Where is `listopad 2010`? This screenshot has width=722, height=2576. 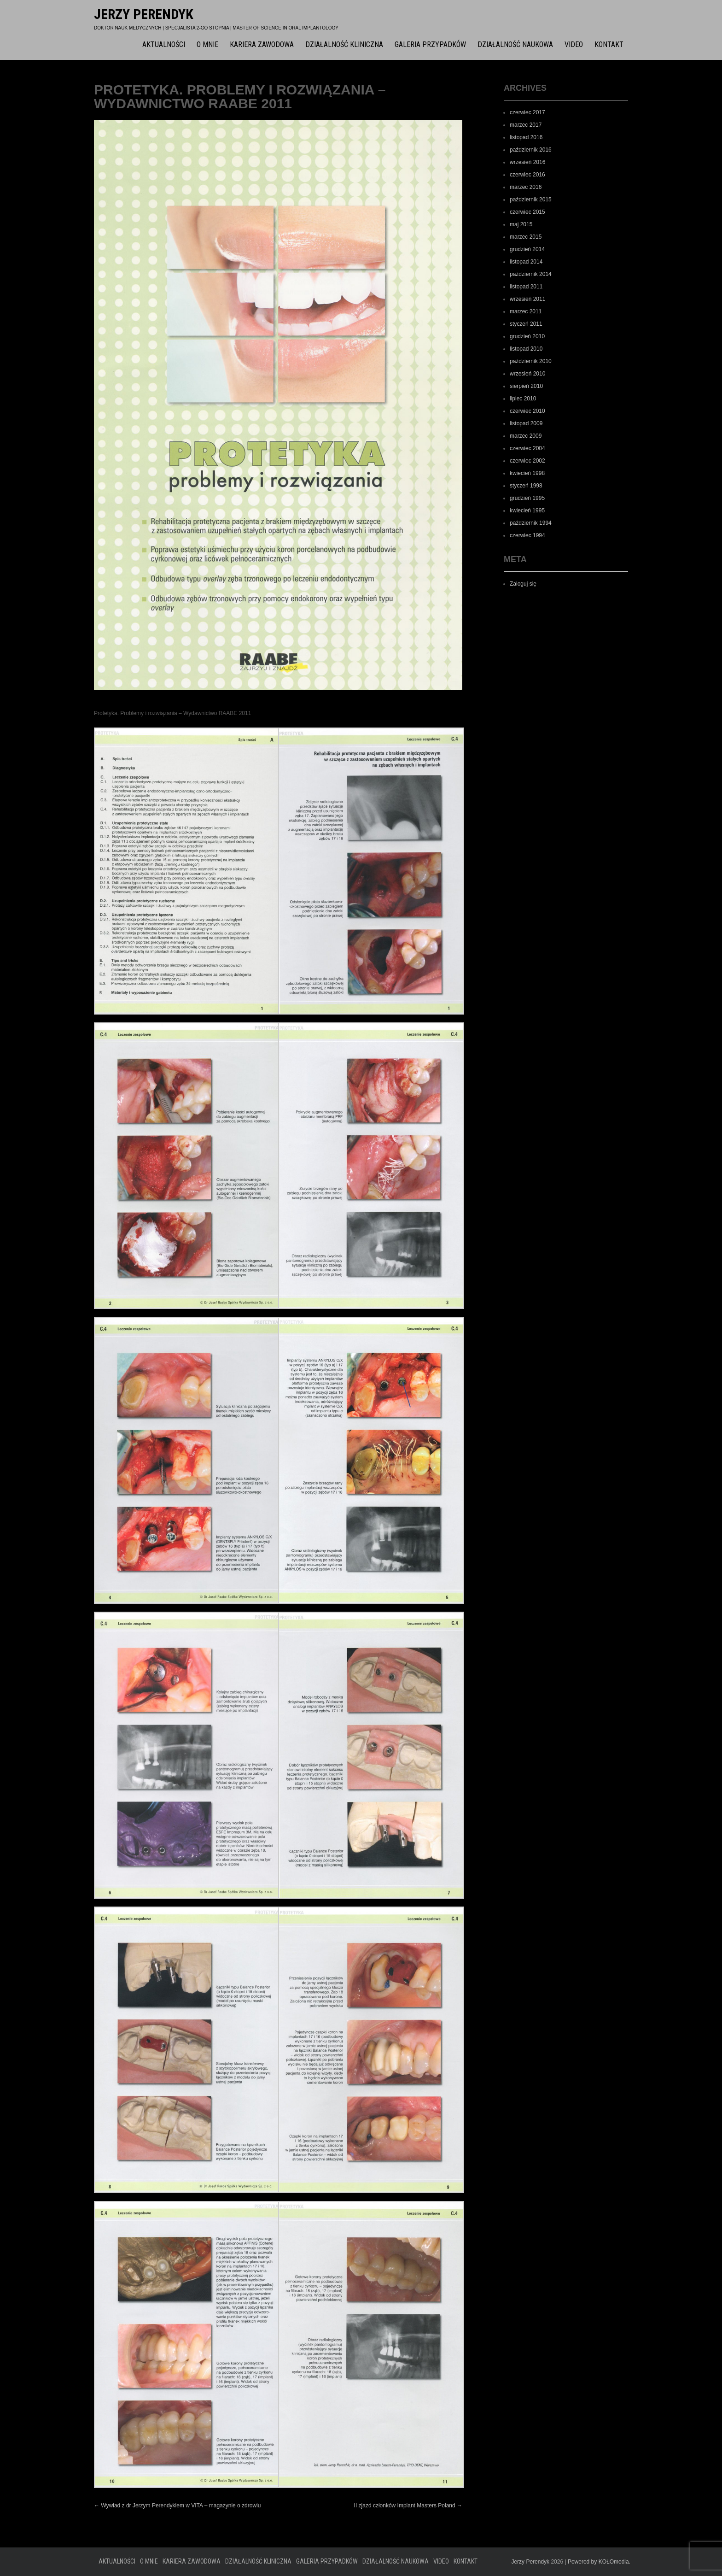
listopad 2010 is located at coordinates (526, 349).